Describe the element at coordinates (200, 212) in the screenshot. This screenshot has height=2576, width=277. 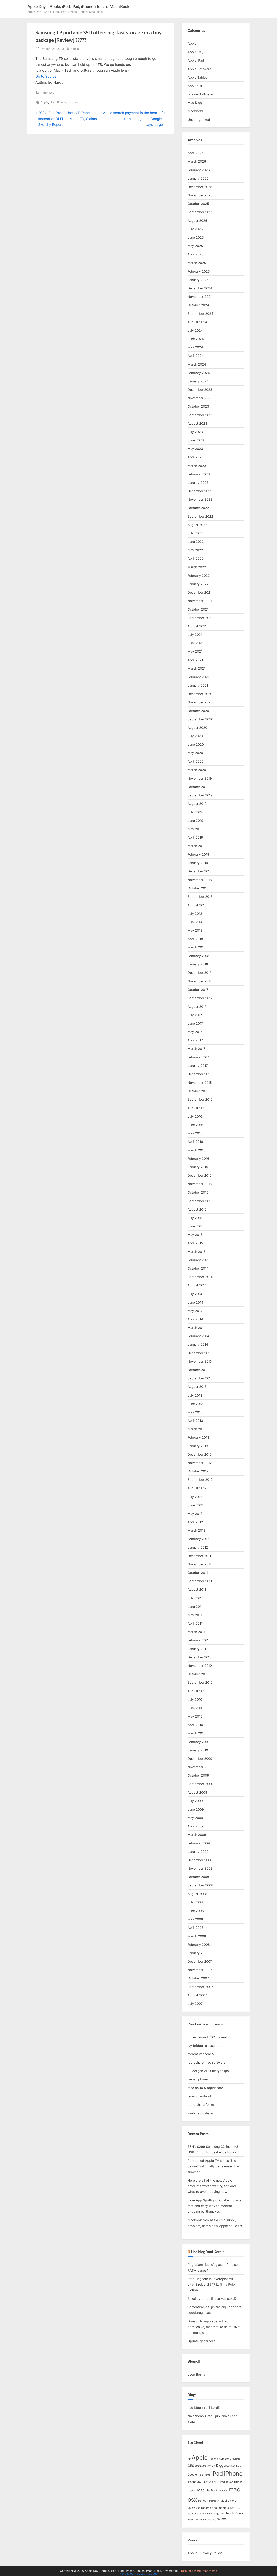
I see `September 2025` at that location.